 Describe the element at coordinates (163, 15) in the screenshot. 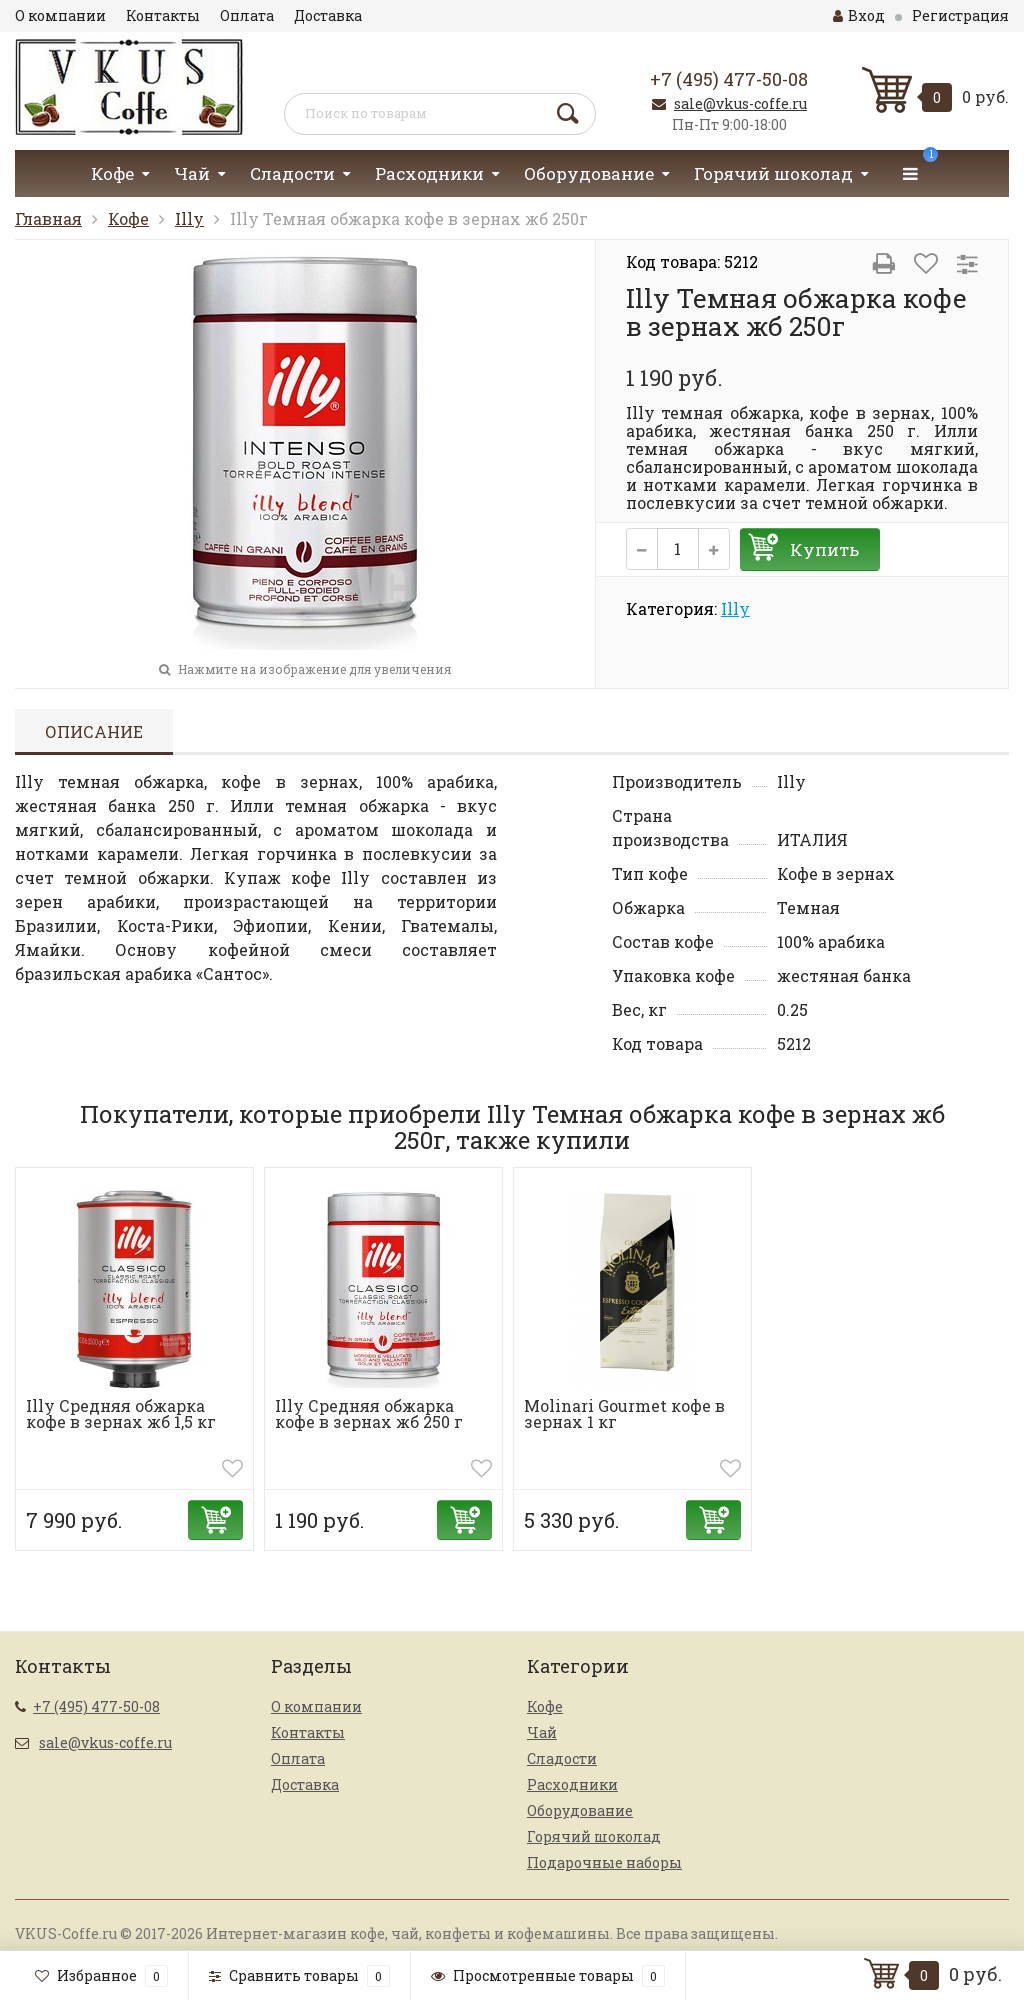

I see `Контакты` at that location.